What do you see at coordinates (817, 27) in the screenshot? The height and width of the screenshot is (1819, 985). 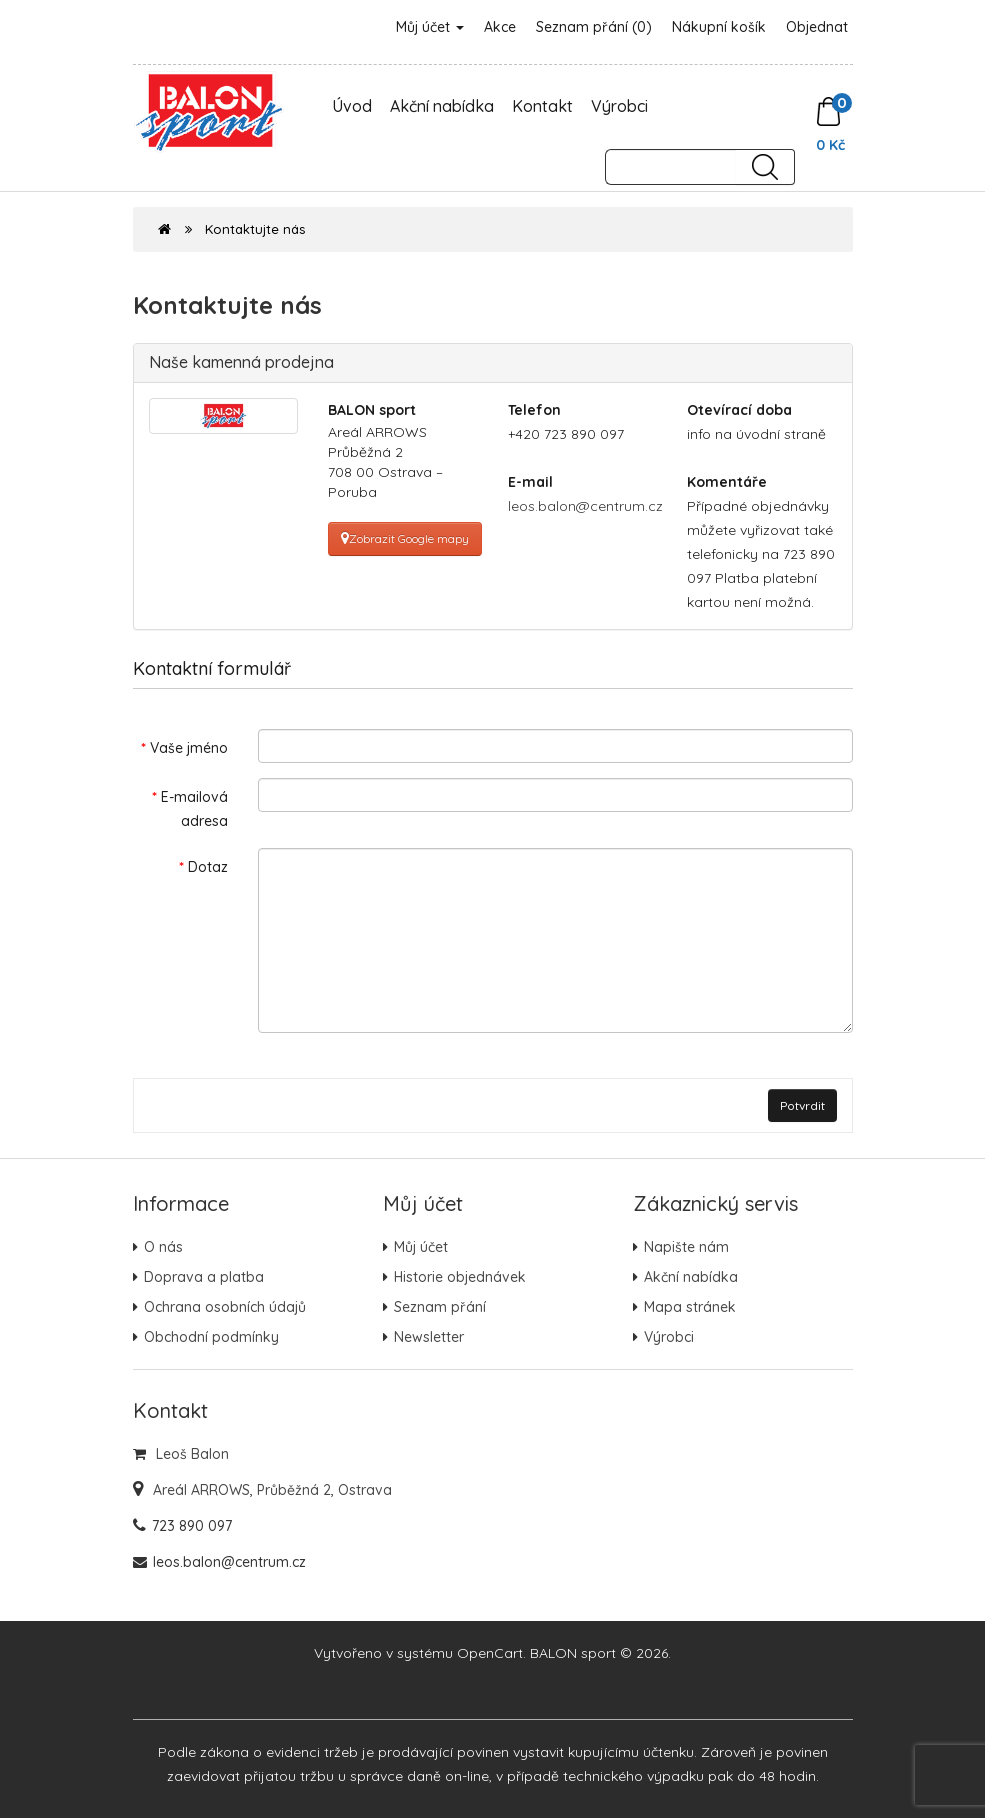 I see `Objednat` at bounding box center [817, 27].